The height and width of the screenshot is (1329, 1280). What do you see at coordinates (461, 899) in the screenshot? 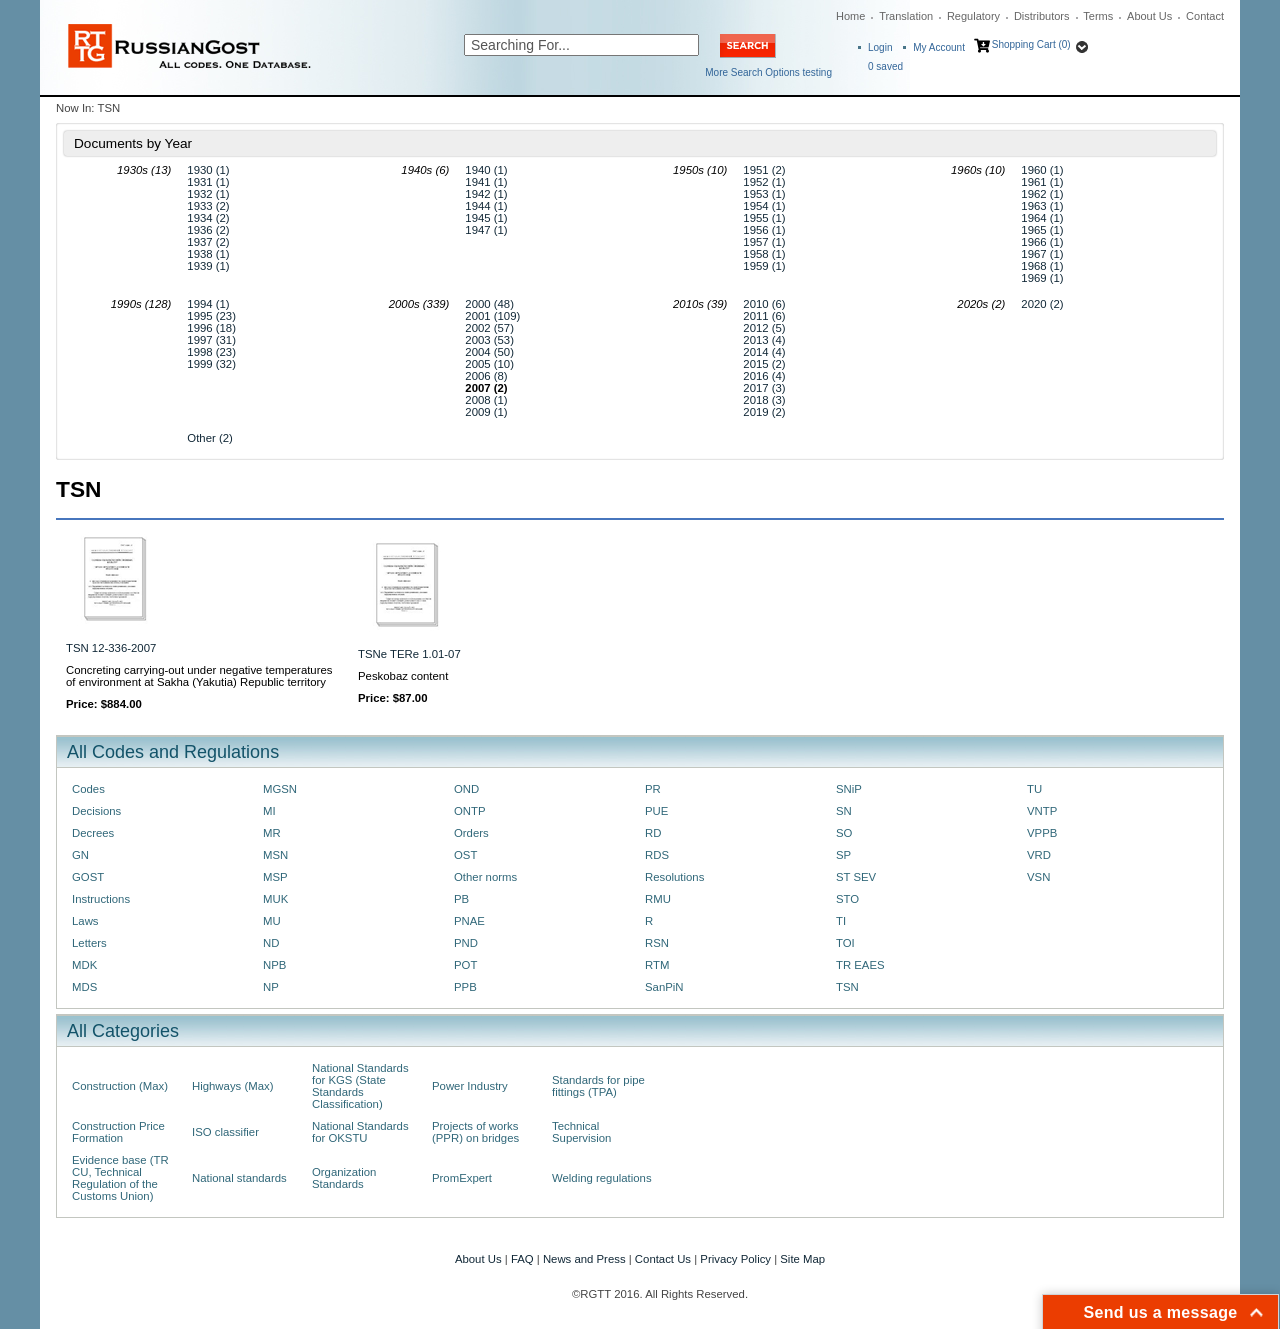
I see `PB` at bounding box center [461, 899].